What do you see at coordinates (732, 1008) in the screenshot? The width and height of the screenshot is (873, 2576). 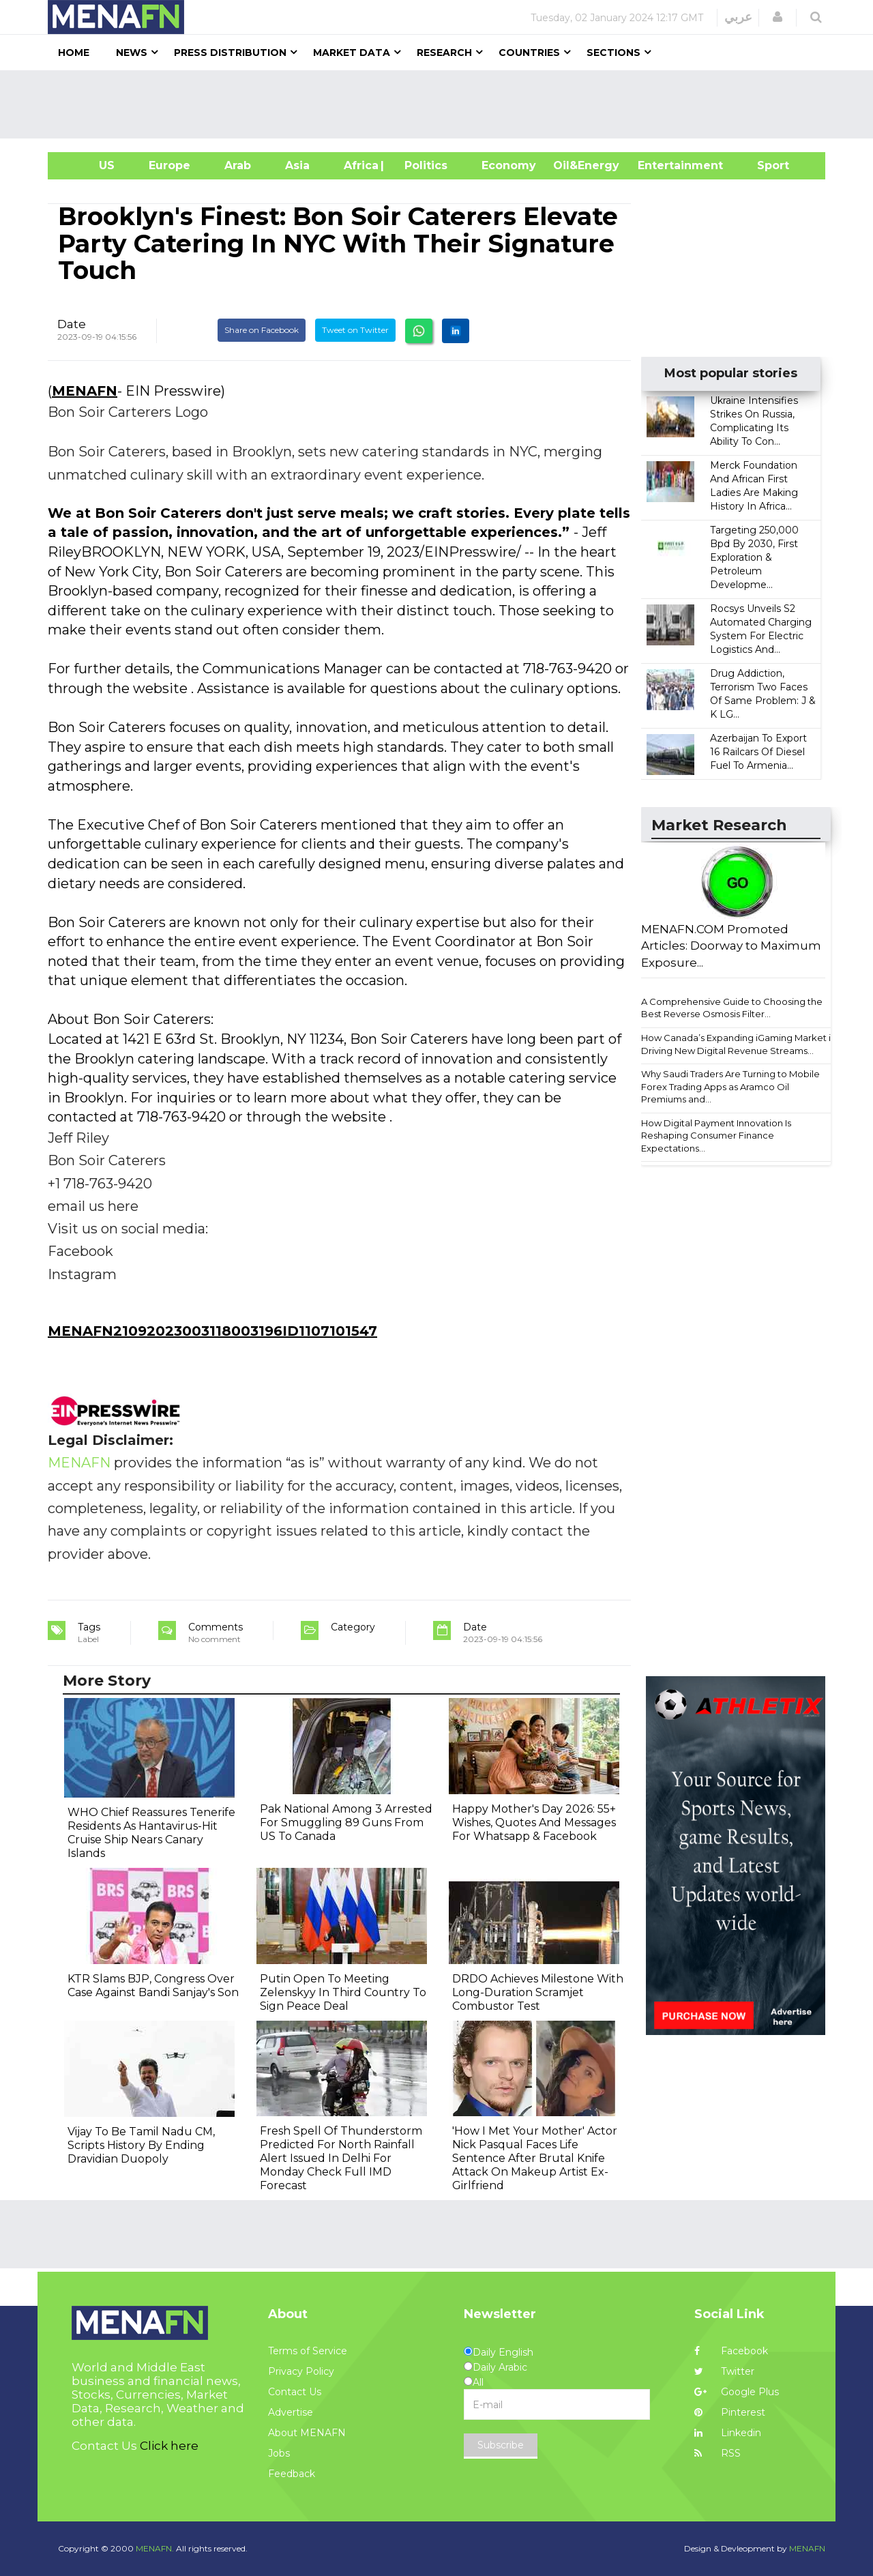 I see `A Comprehensive Guide to Choosing the Best Reverse Osmosis Filter...` at bounding box center [732, 1008].